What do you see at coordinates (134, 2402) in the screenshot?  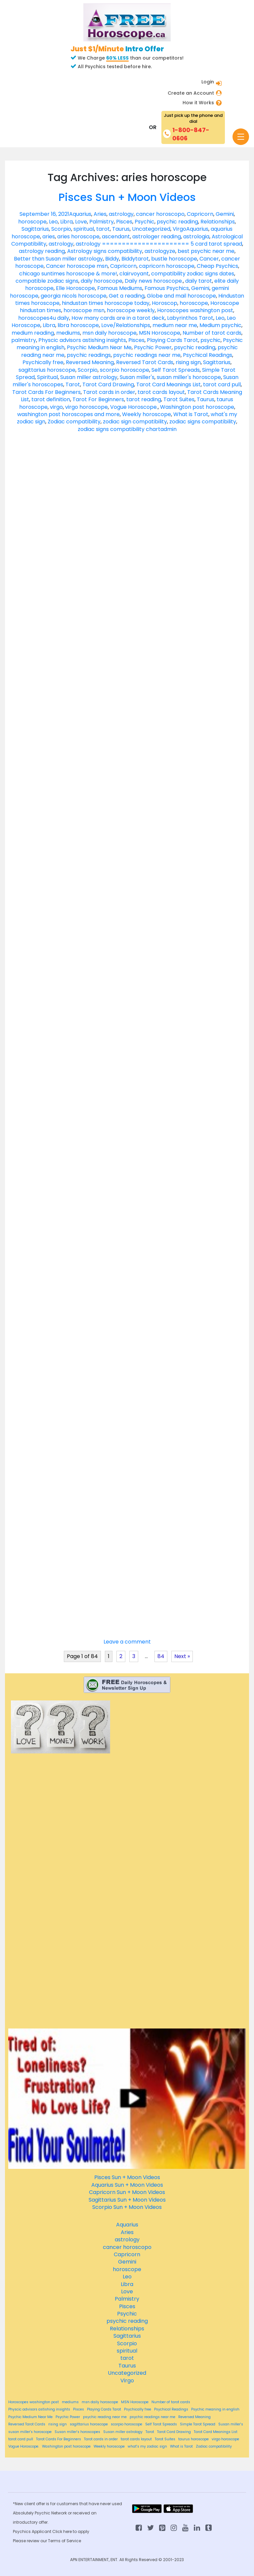 I see `MSN Horoscope [MSN Horoscope (84 items)]` at bounding box center [134, 2402].